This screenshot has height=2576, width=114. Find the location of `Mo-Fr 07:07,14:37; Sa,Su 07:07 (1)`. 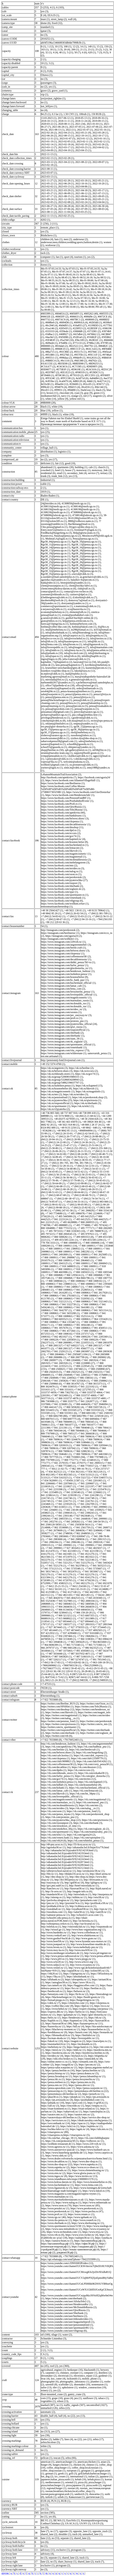

Mo-Fr 07:07,14:37; Sa,Su 07:07 (1) is located at coordinates (70, 271).